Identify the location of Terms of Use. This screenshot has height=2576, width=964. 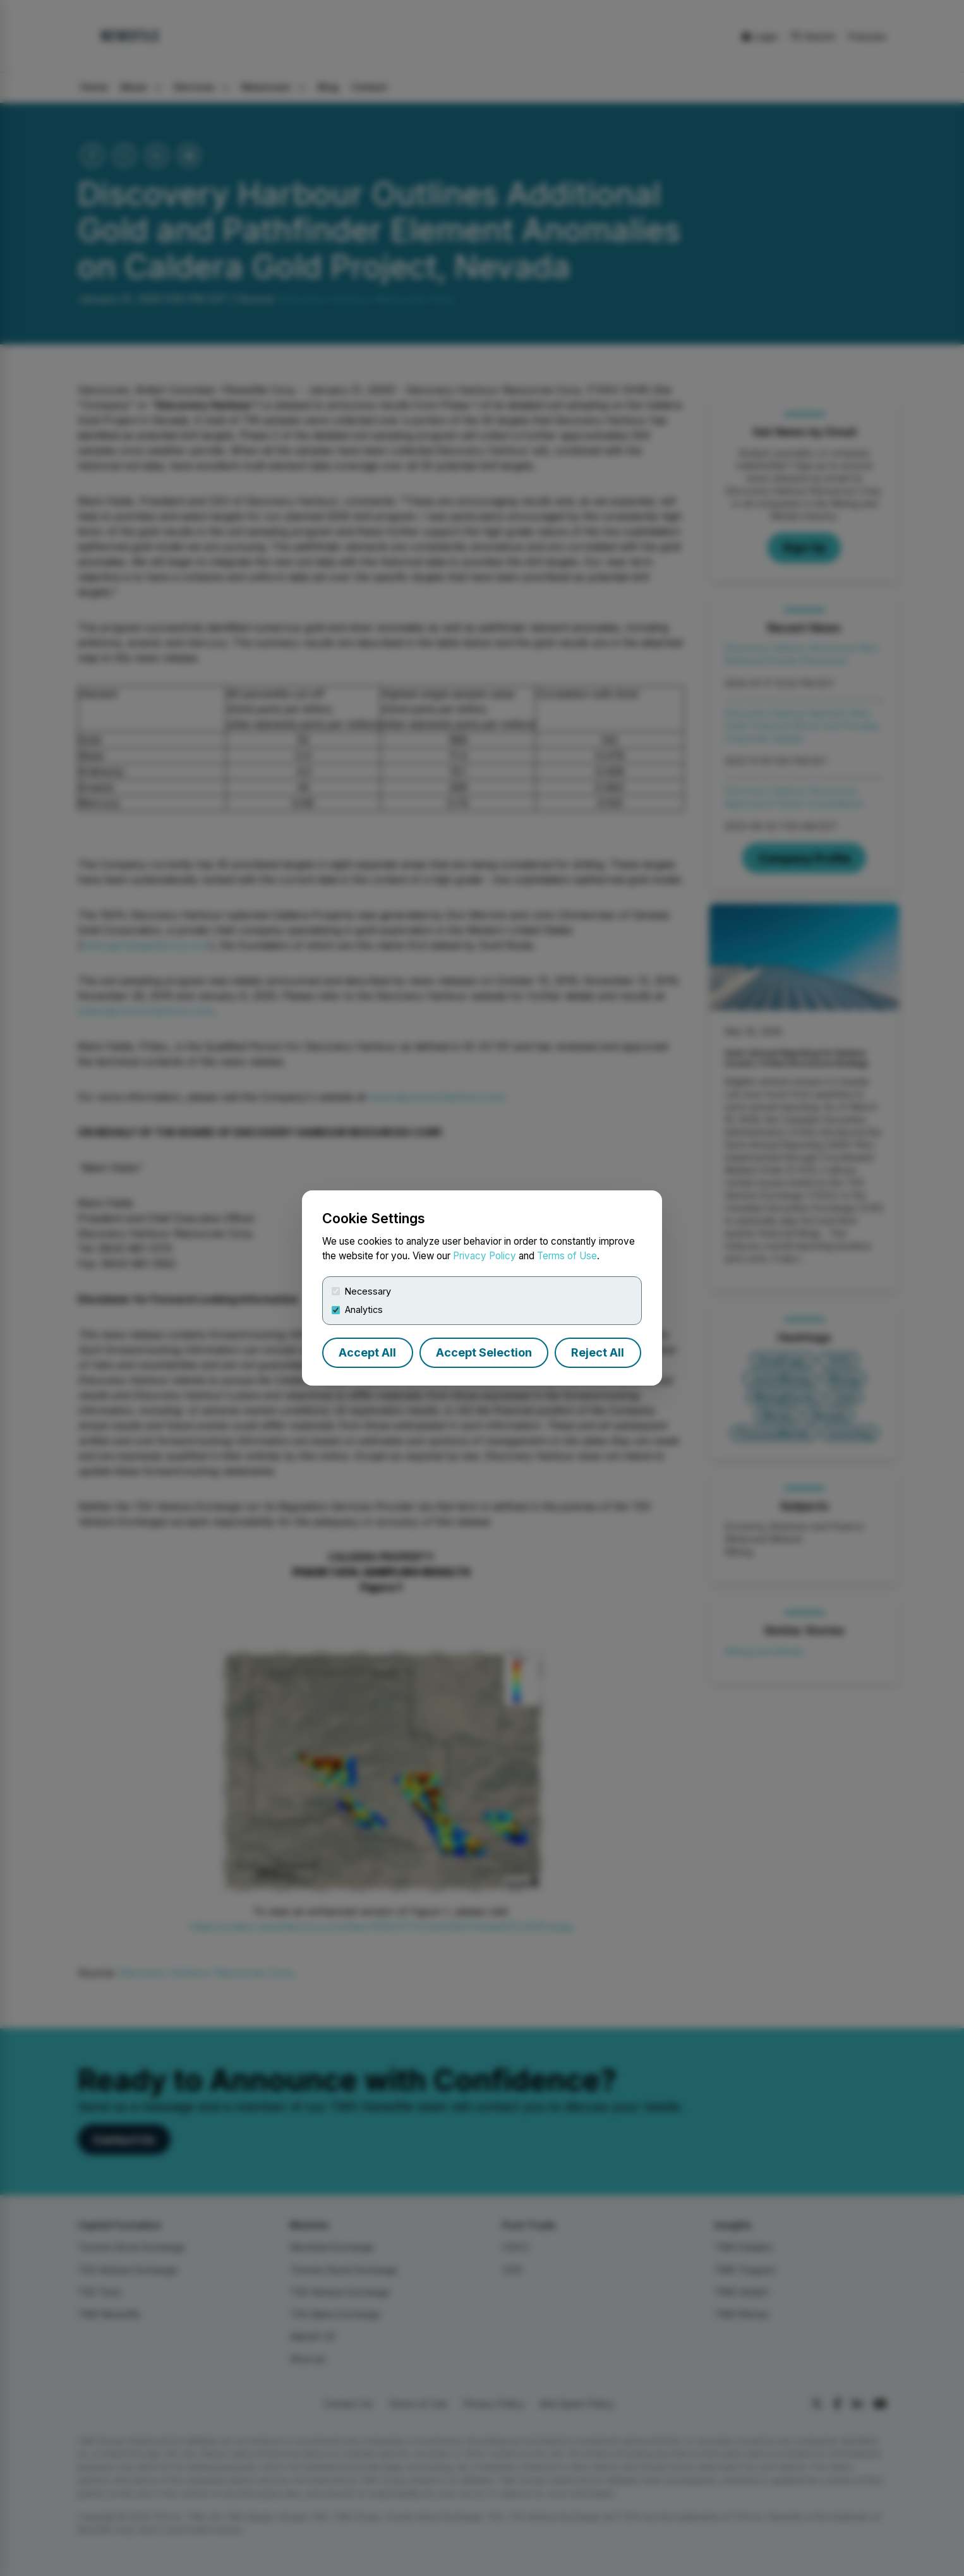
(567, 1256).